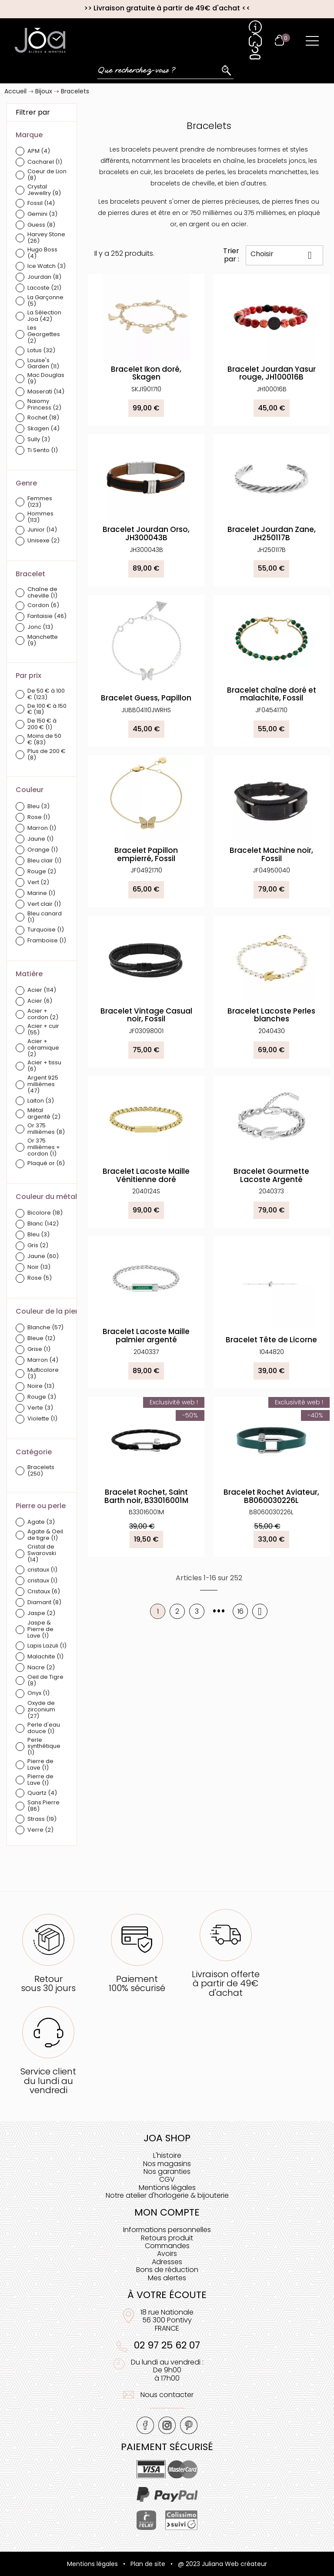 The width and height of the screenshot is (334, 2576). What do you see at coordinates (39, 502) in the screenshot?
I see `Femmes` at bounding box center [39, 502].